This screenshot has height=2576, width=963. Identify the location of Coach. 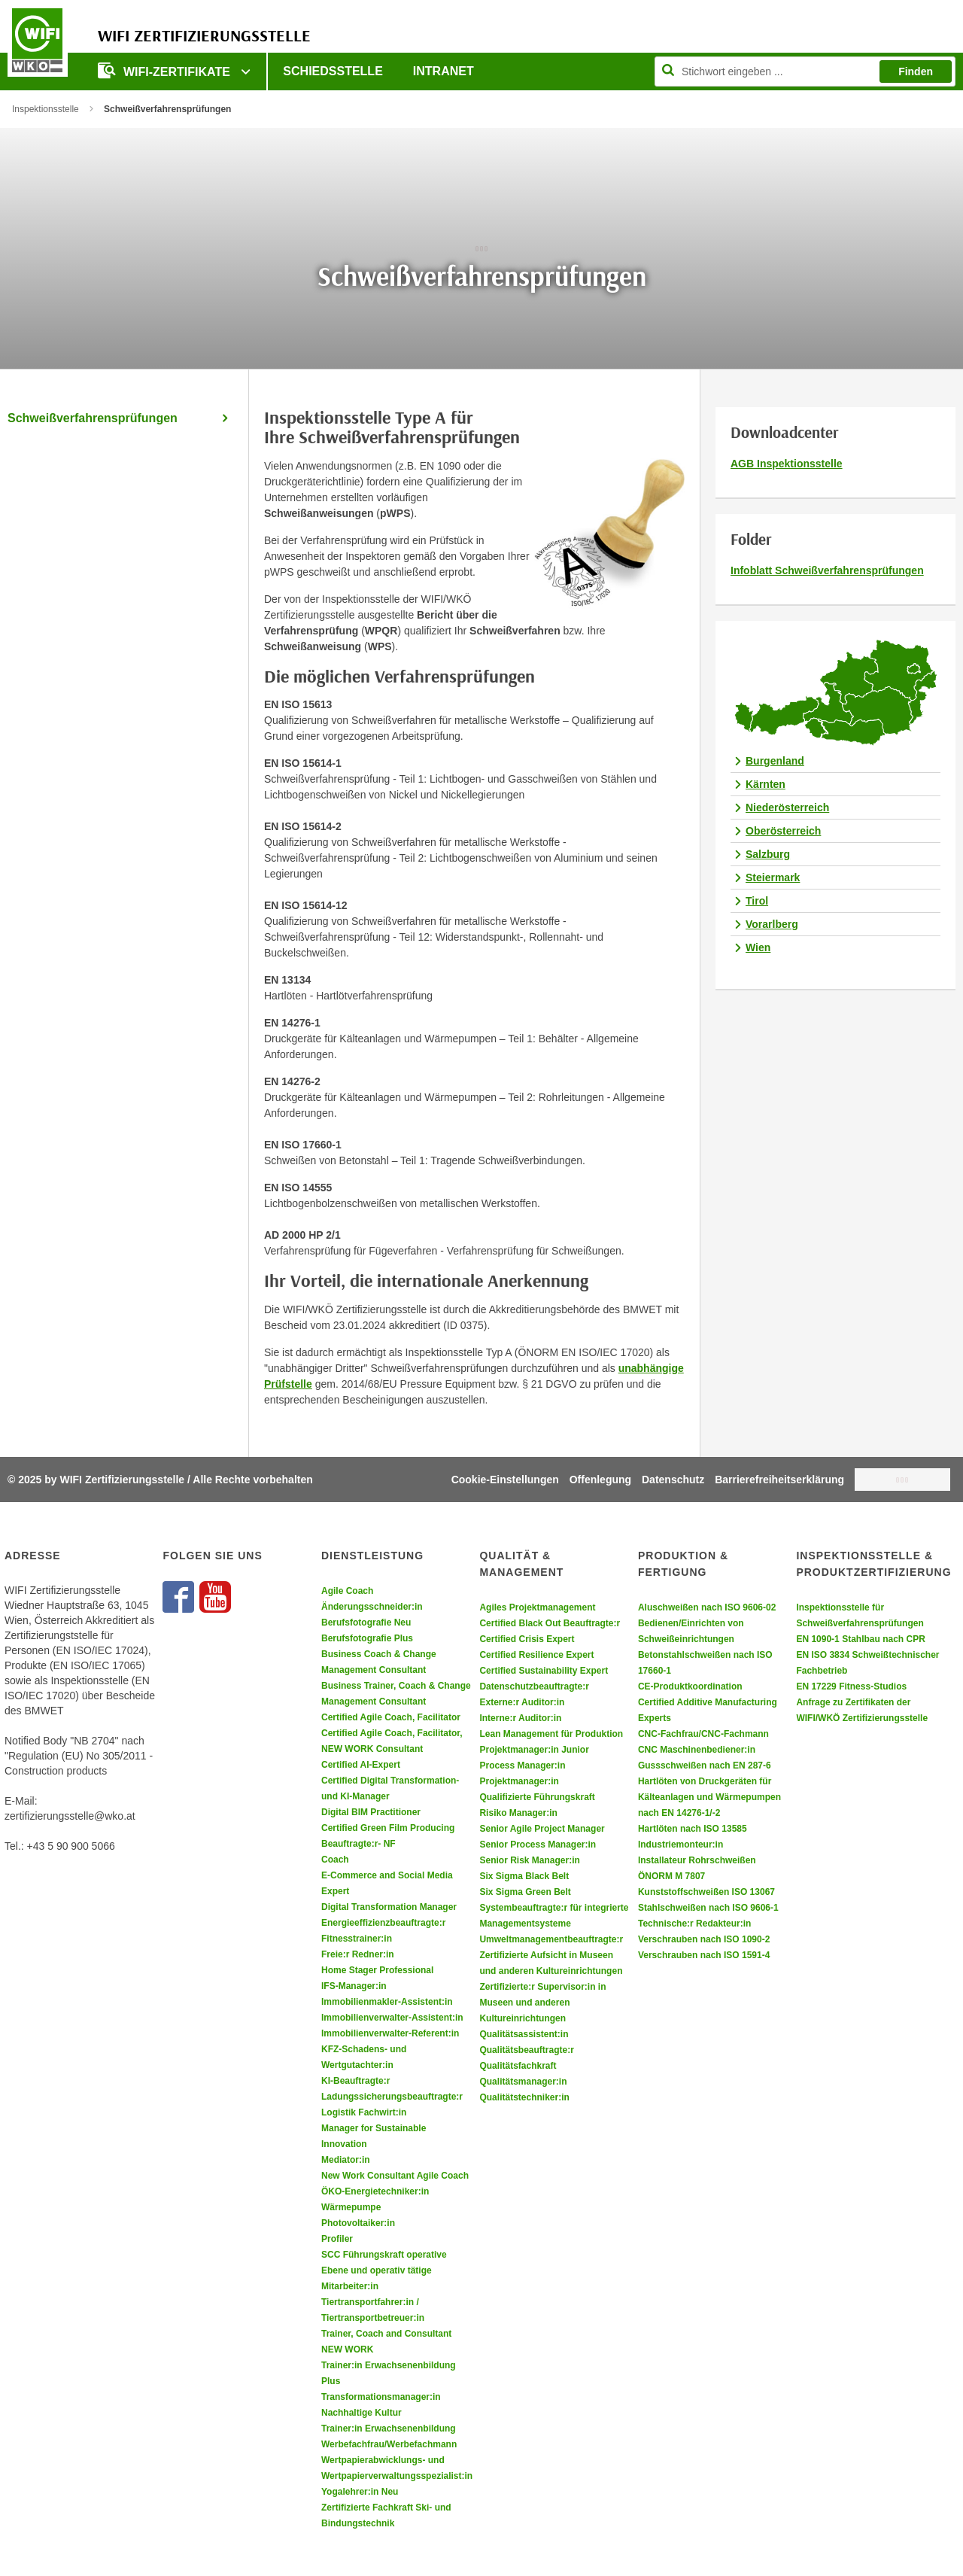
(335, 1859).